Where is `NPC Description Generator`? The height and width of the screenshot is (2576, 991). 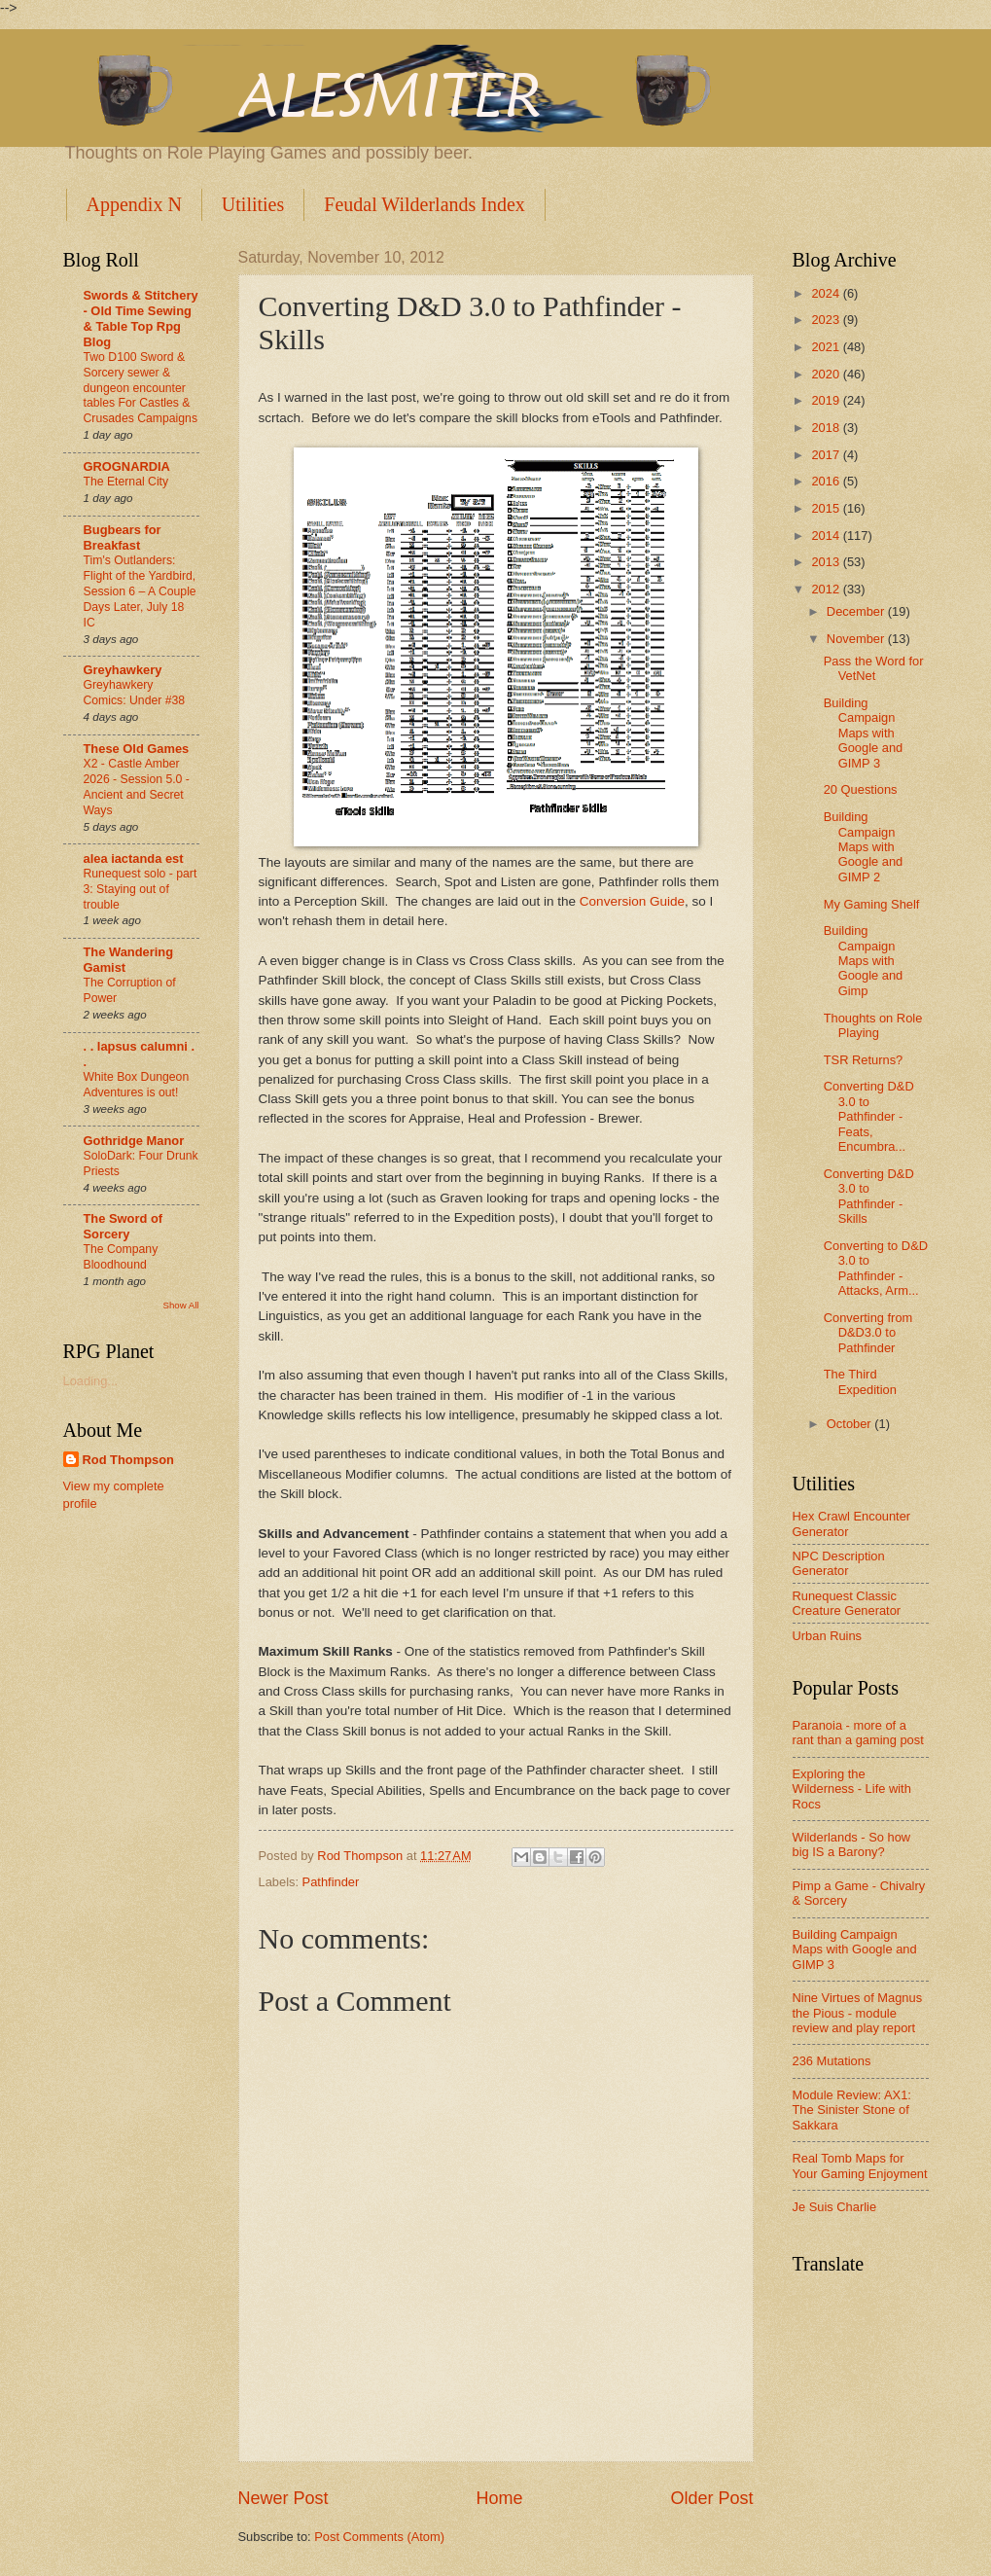
NPC Description Generator is located at coordinates (839, 1563).